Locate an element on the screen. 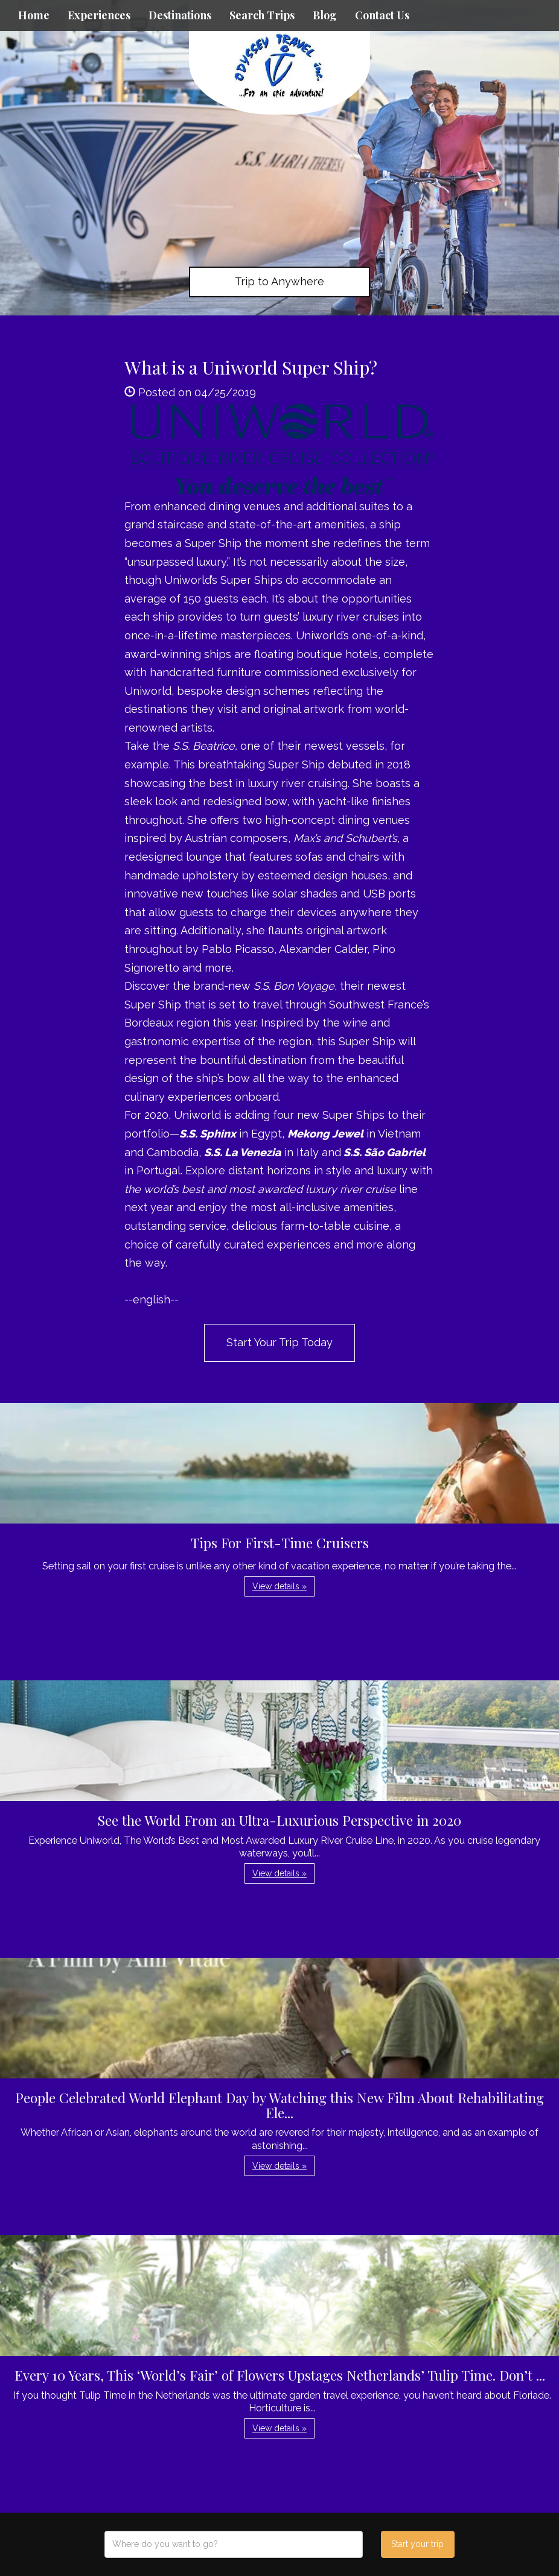 The height and width of the screenshot is (2576, 559). Contact Us is located at coordinates (382, 15).